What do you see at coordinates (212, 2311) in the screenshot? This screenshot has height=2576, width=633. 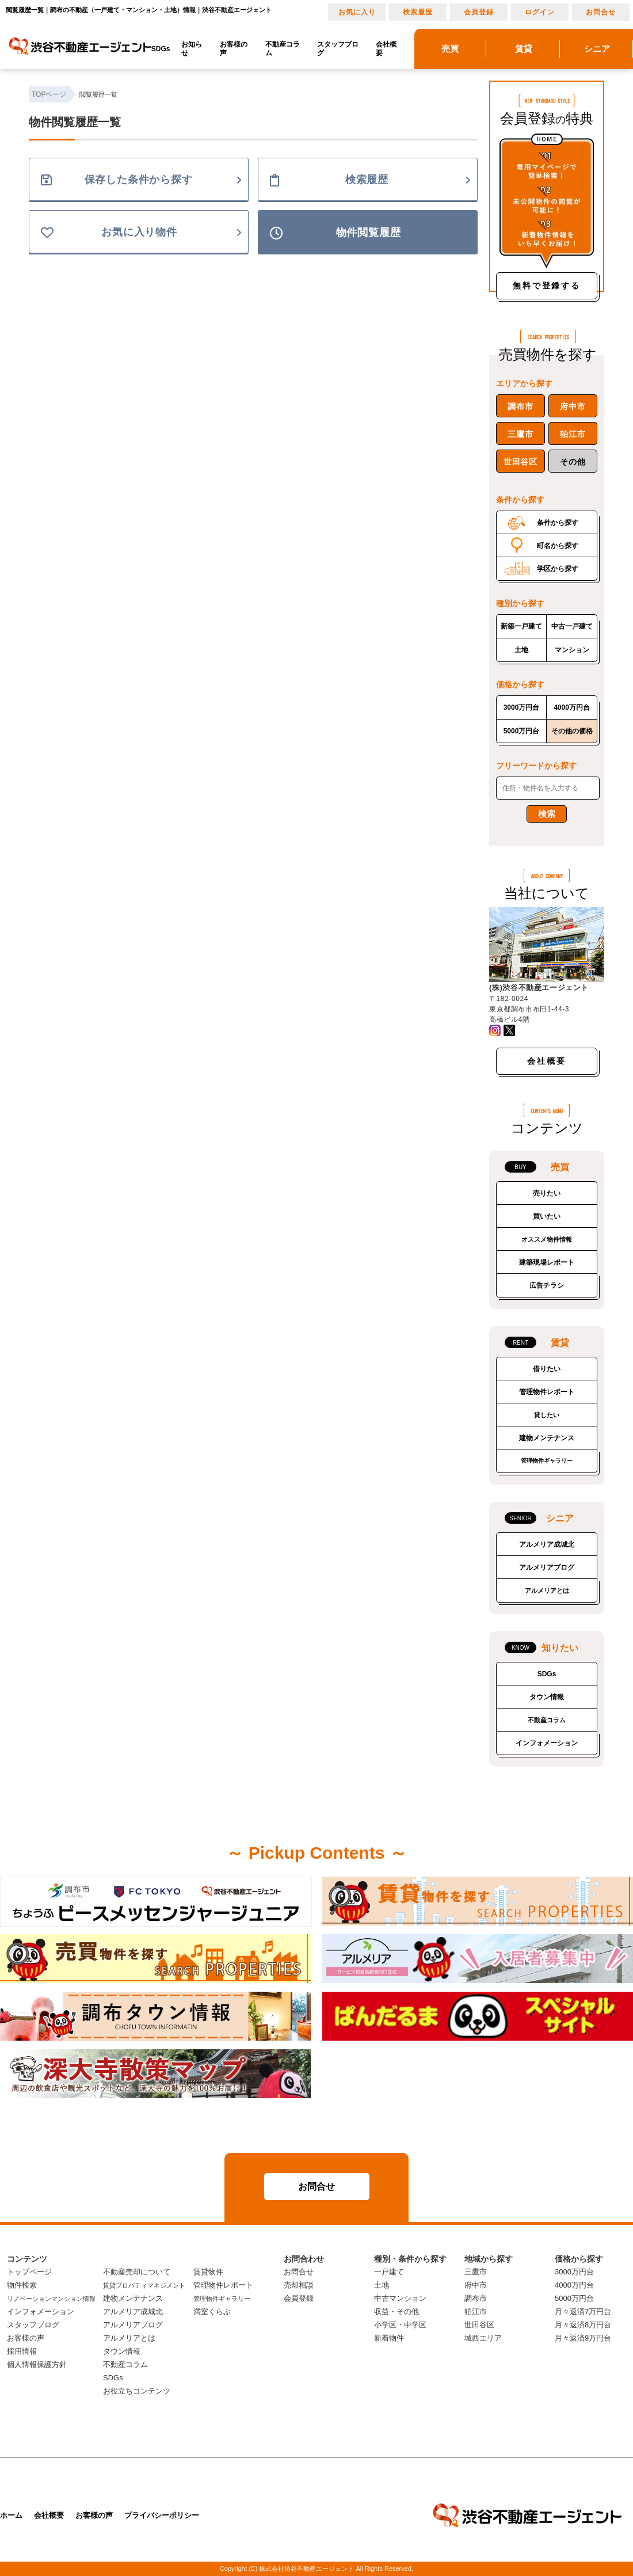 I see `満室くらぶ` at bounding box center [212, 2311].